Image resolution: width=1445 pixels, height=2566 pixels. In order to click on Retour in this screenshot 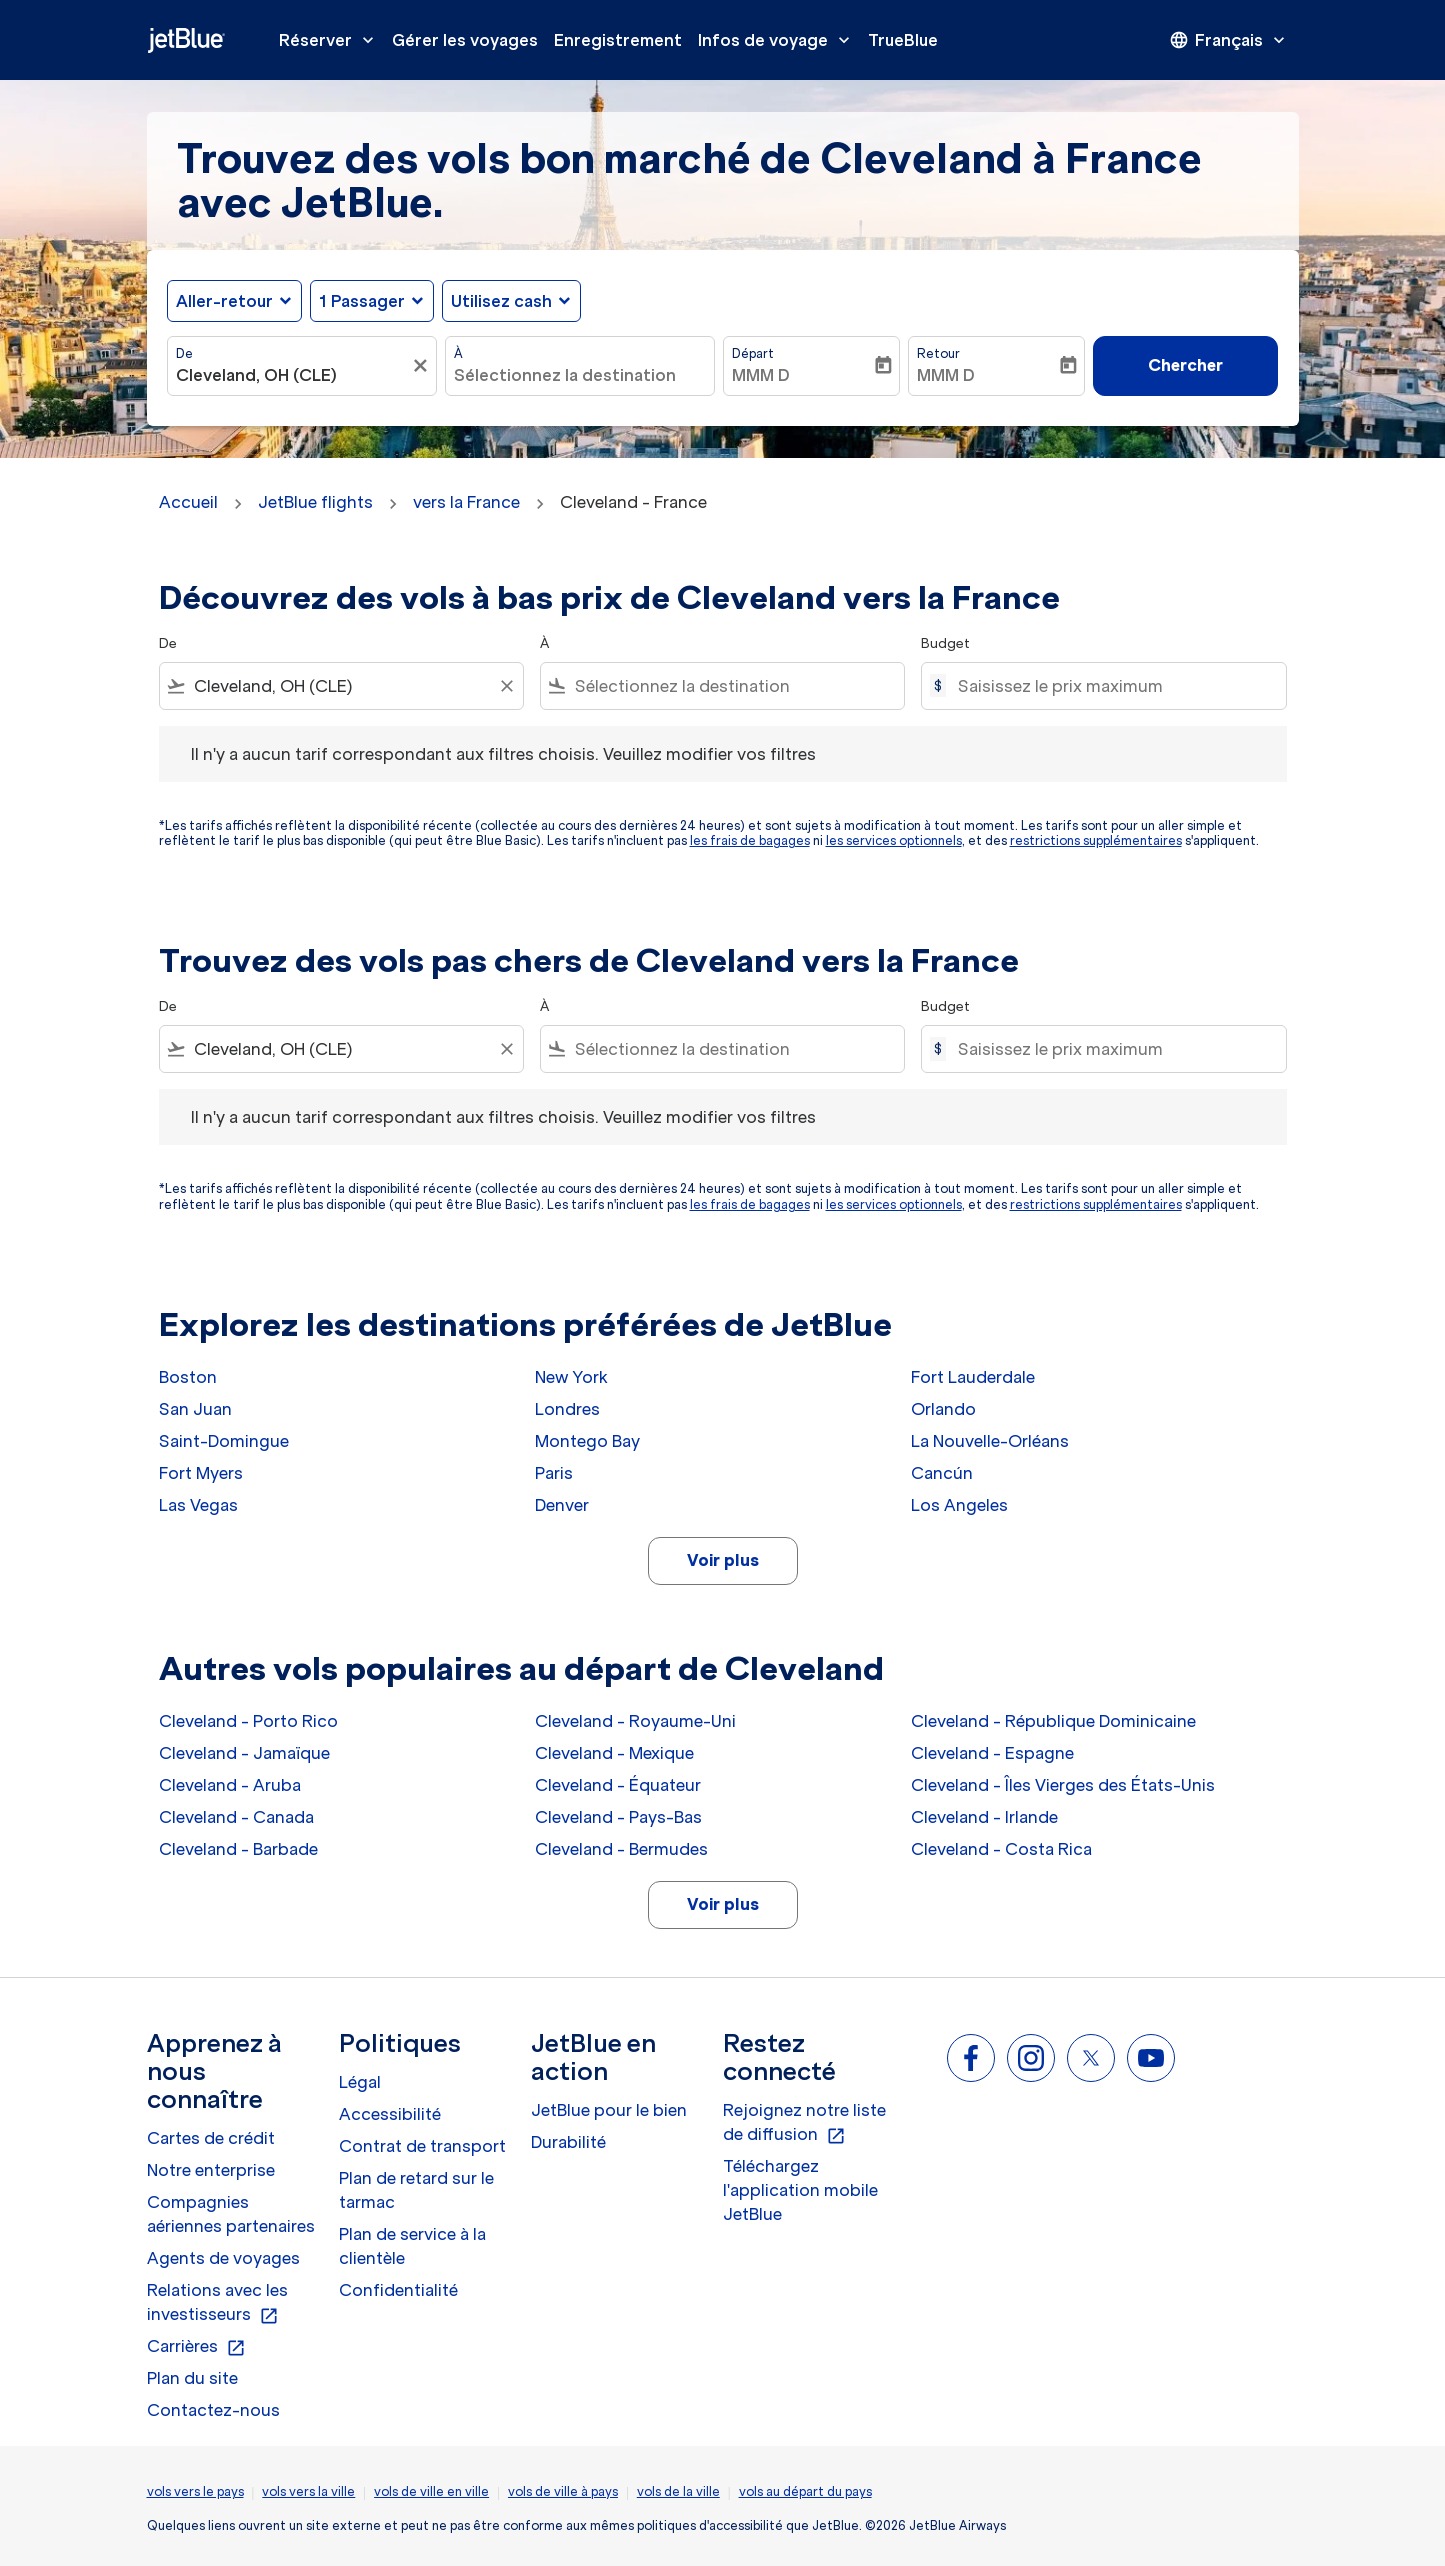, I will do `click(938, 353)`.